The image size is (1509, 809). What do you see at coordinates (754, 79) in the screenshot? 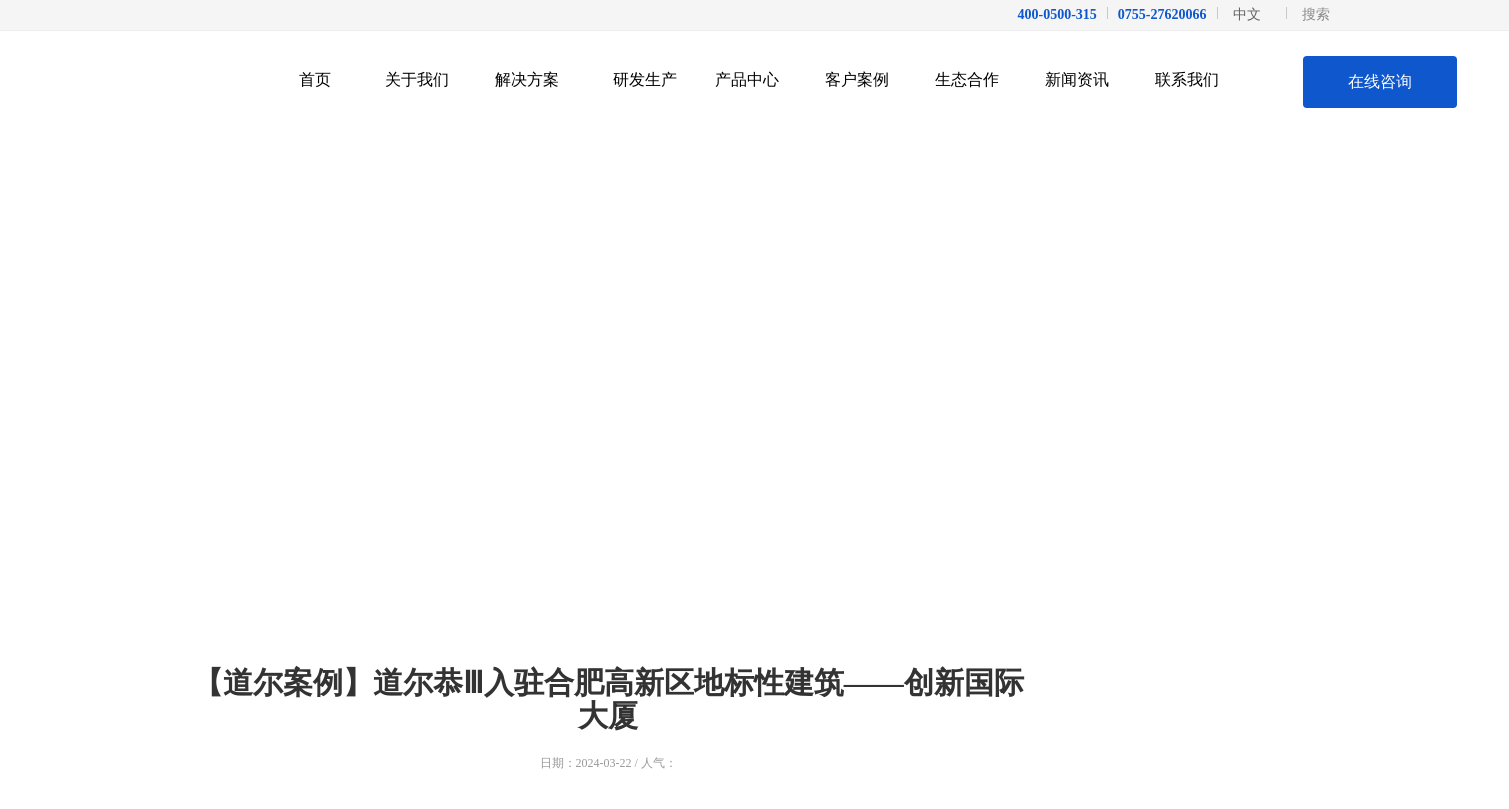
I see `产品中心` at bounding box center [754, 79].